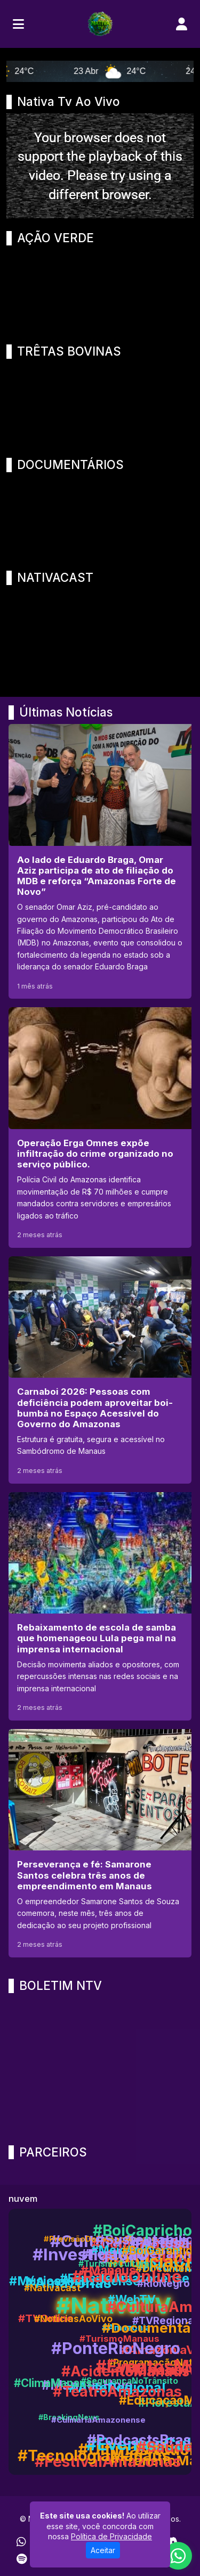 This screenshot has width=200, height=2576. I want to click on [Carnaboi 2026: Pessoas com deficiência podem aproveitar boi-bumbá no Espaço Acessível do Governo do Amazonas], so click(100, 1370).